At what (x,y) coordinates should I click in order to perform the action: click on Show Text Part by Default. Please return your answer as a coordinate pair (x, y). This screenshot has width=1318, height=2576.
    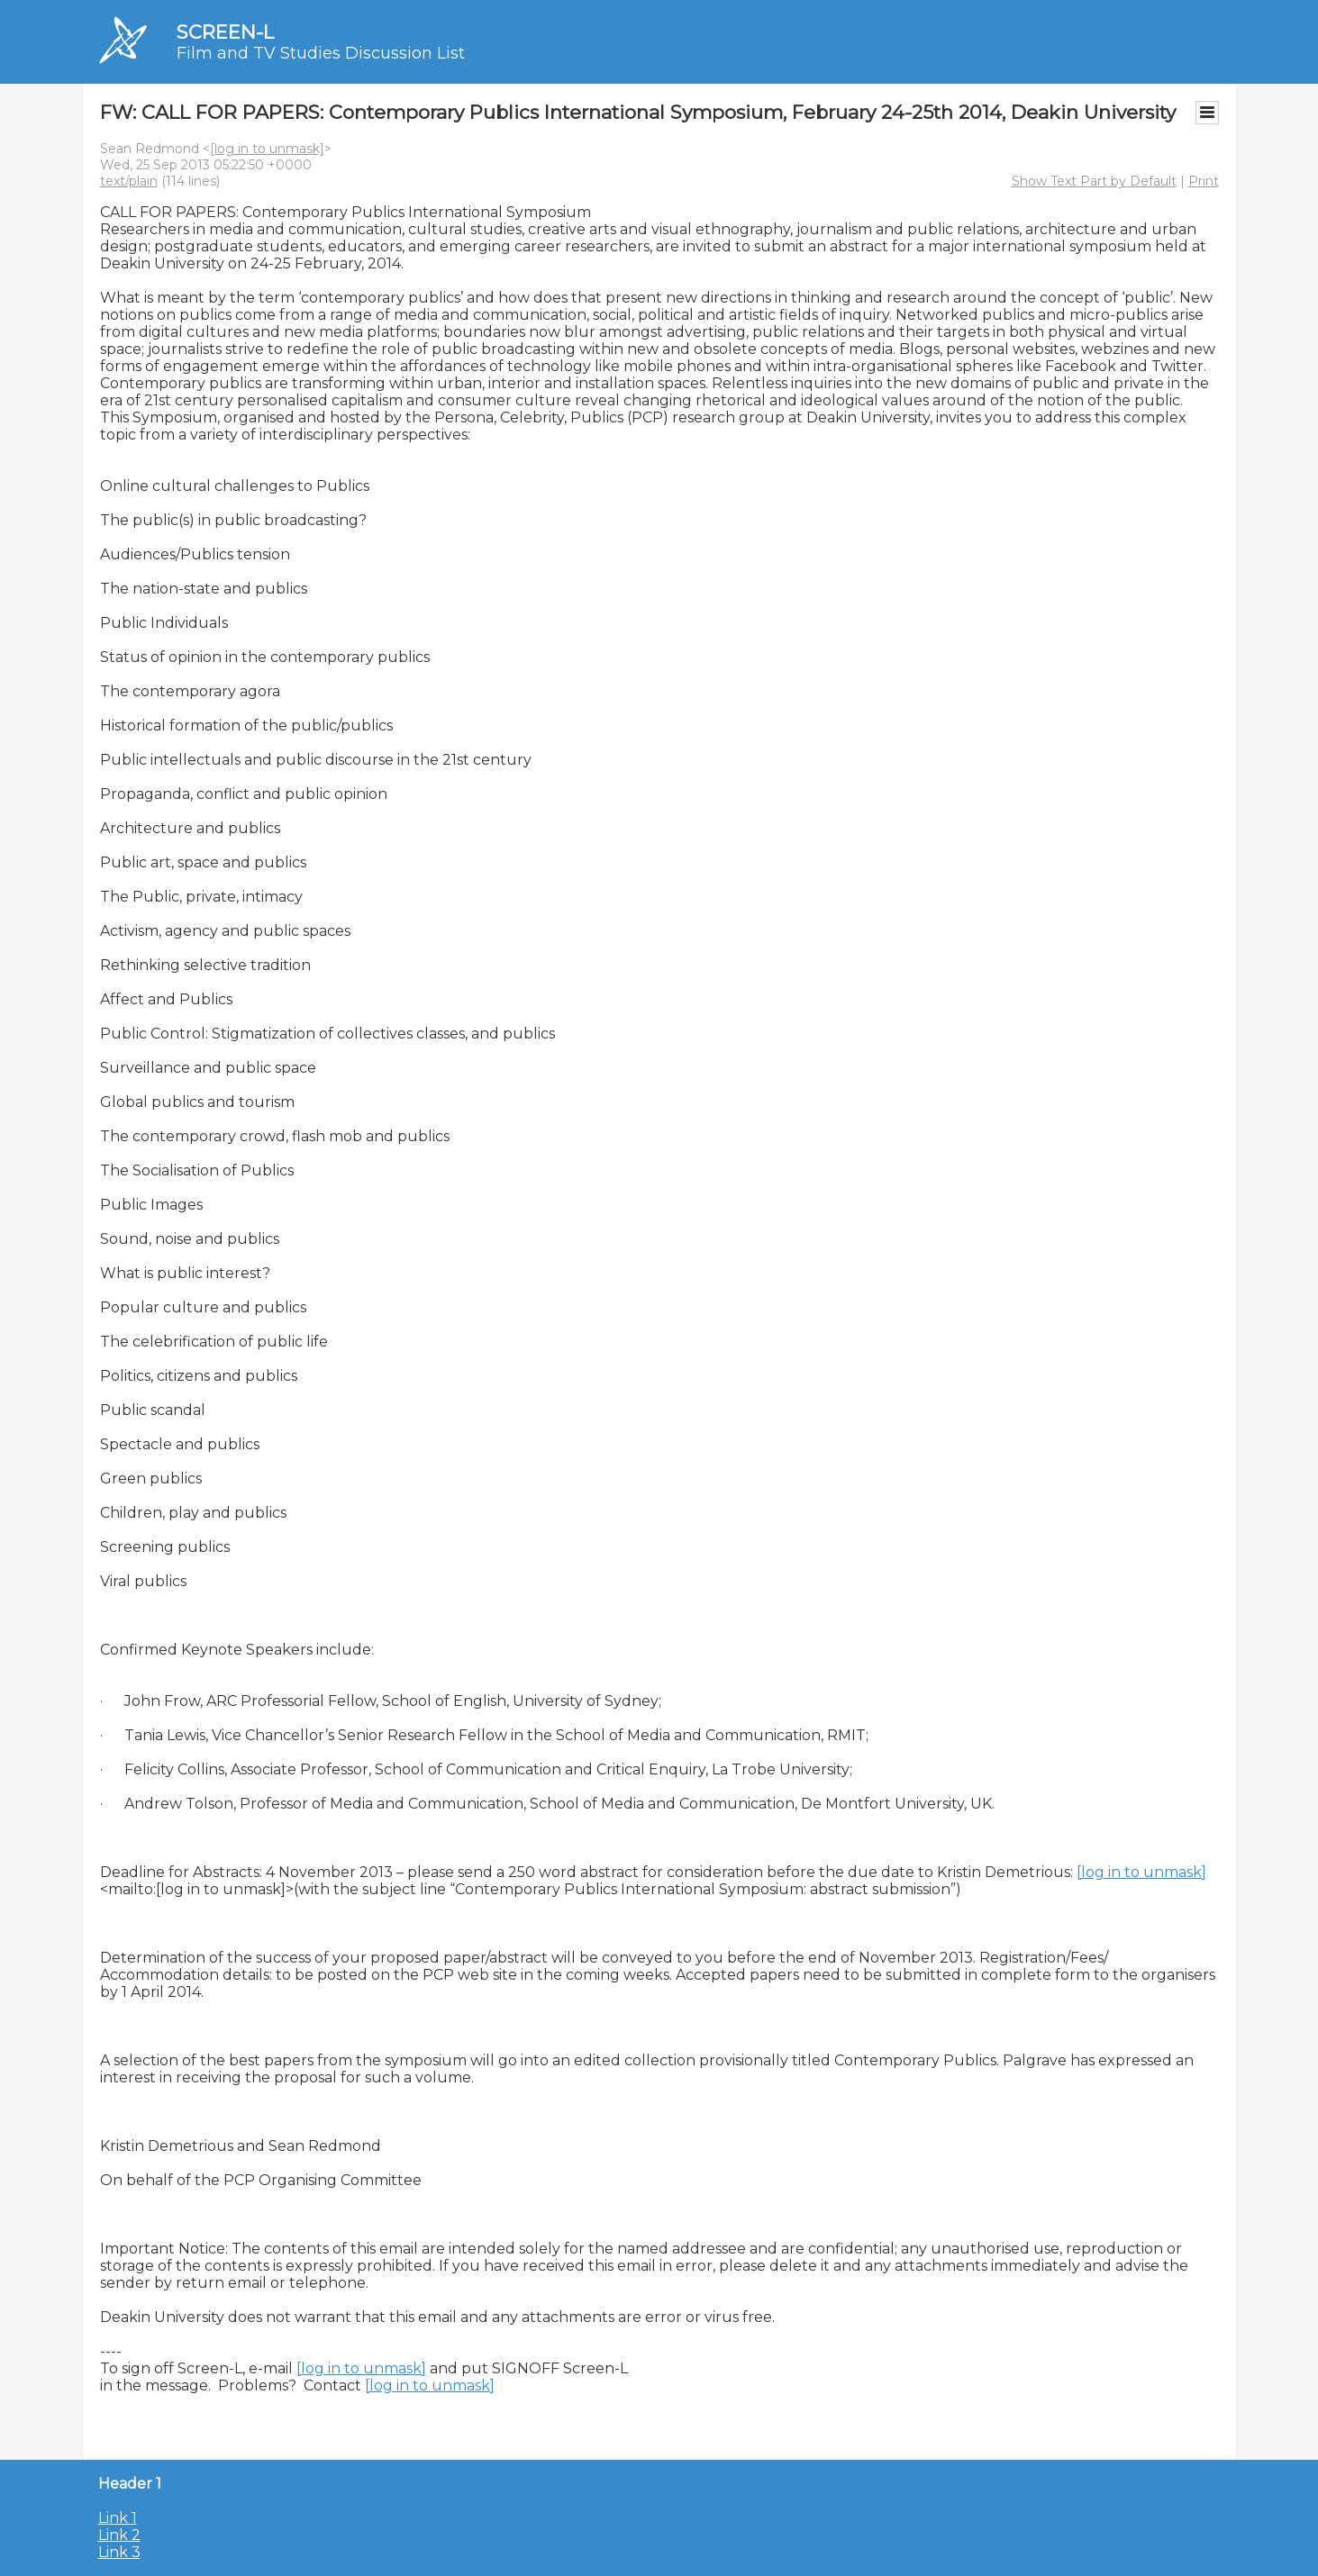
    Looking at the image, I should click on (1094, 181).